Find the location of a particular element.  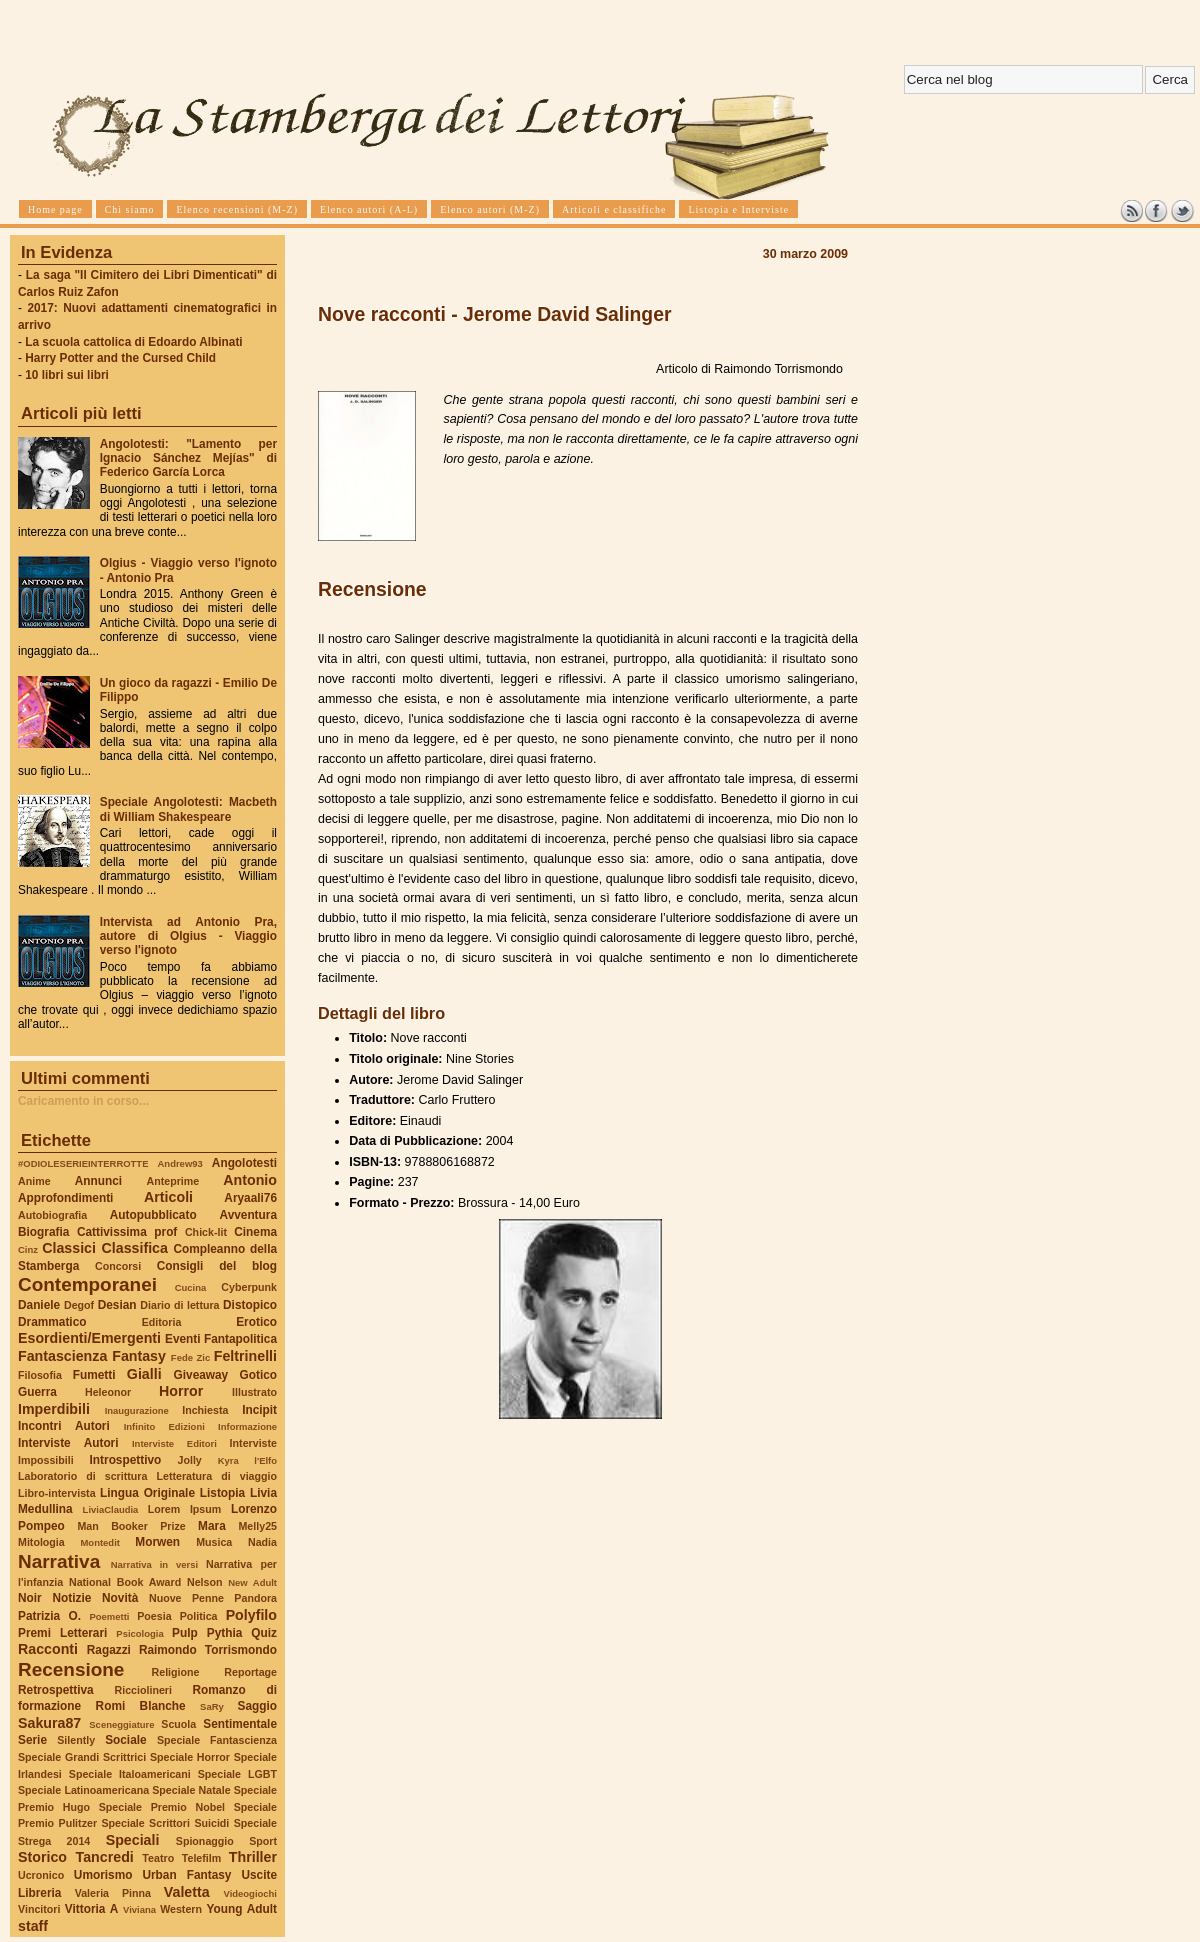

Lorem Ipsum is located at coordinates (185, 1509).